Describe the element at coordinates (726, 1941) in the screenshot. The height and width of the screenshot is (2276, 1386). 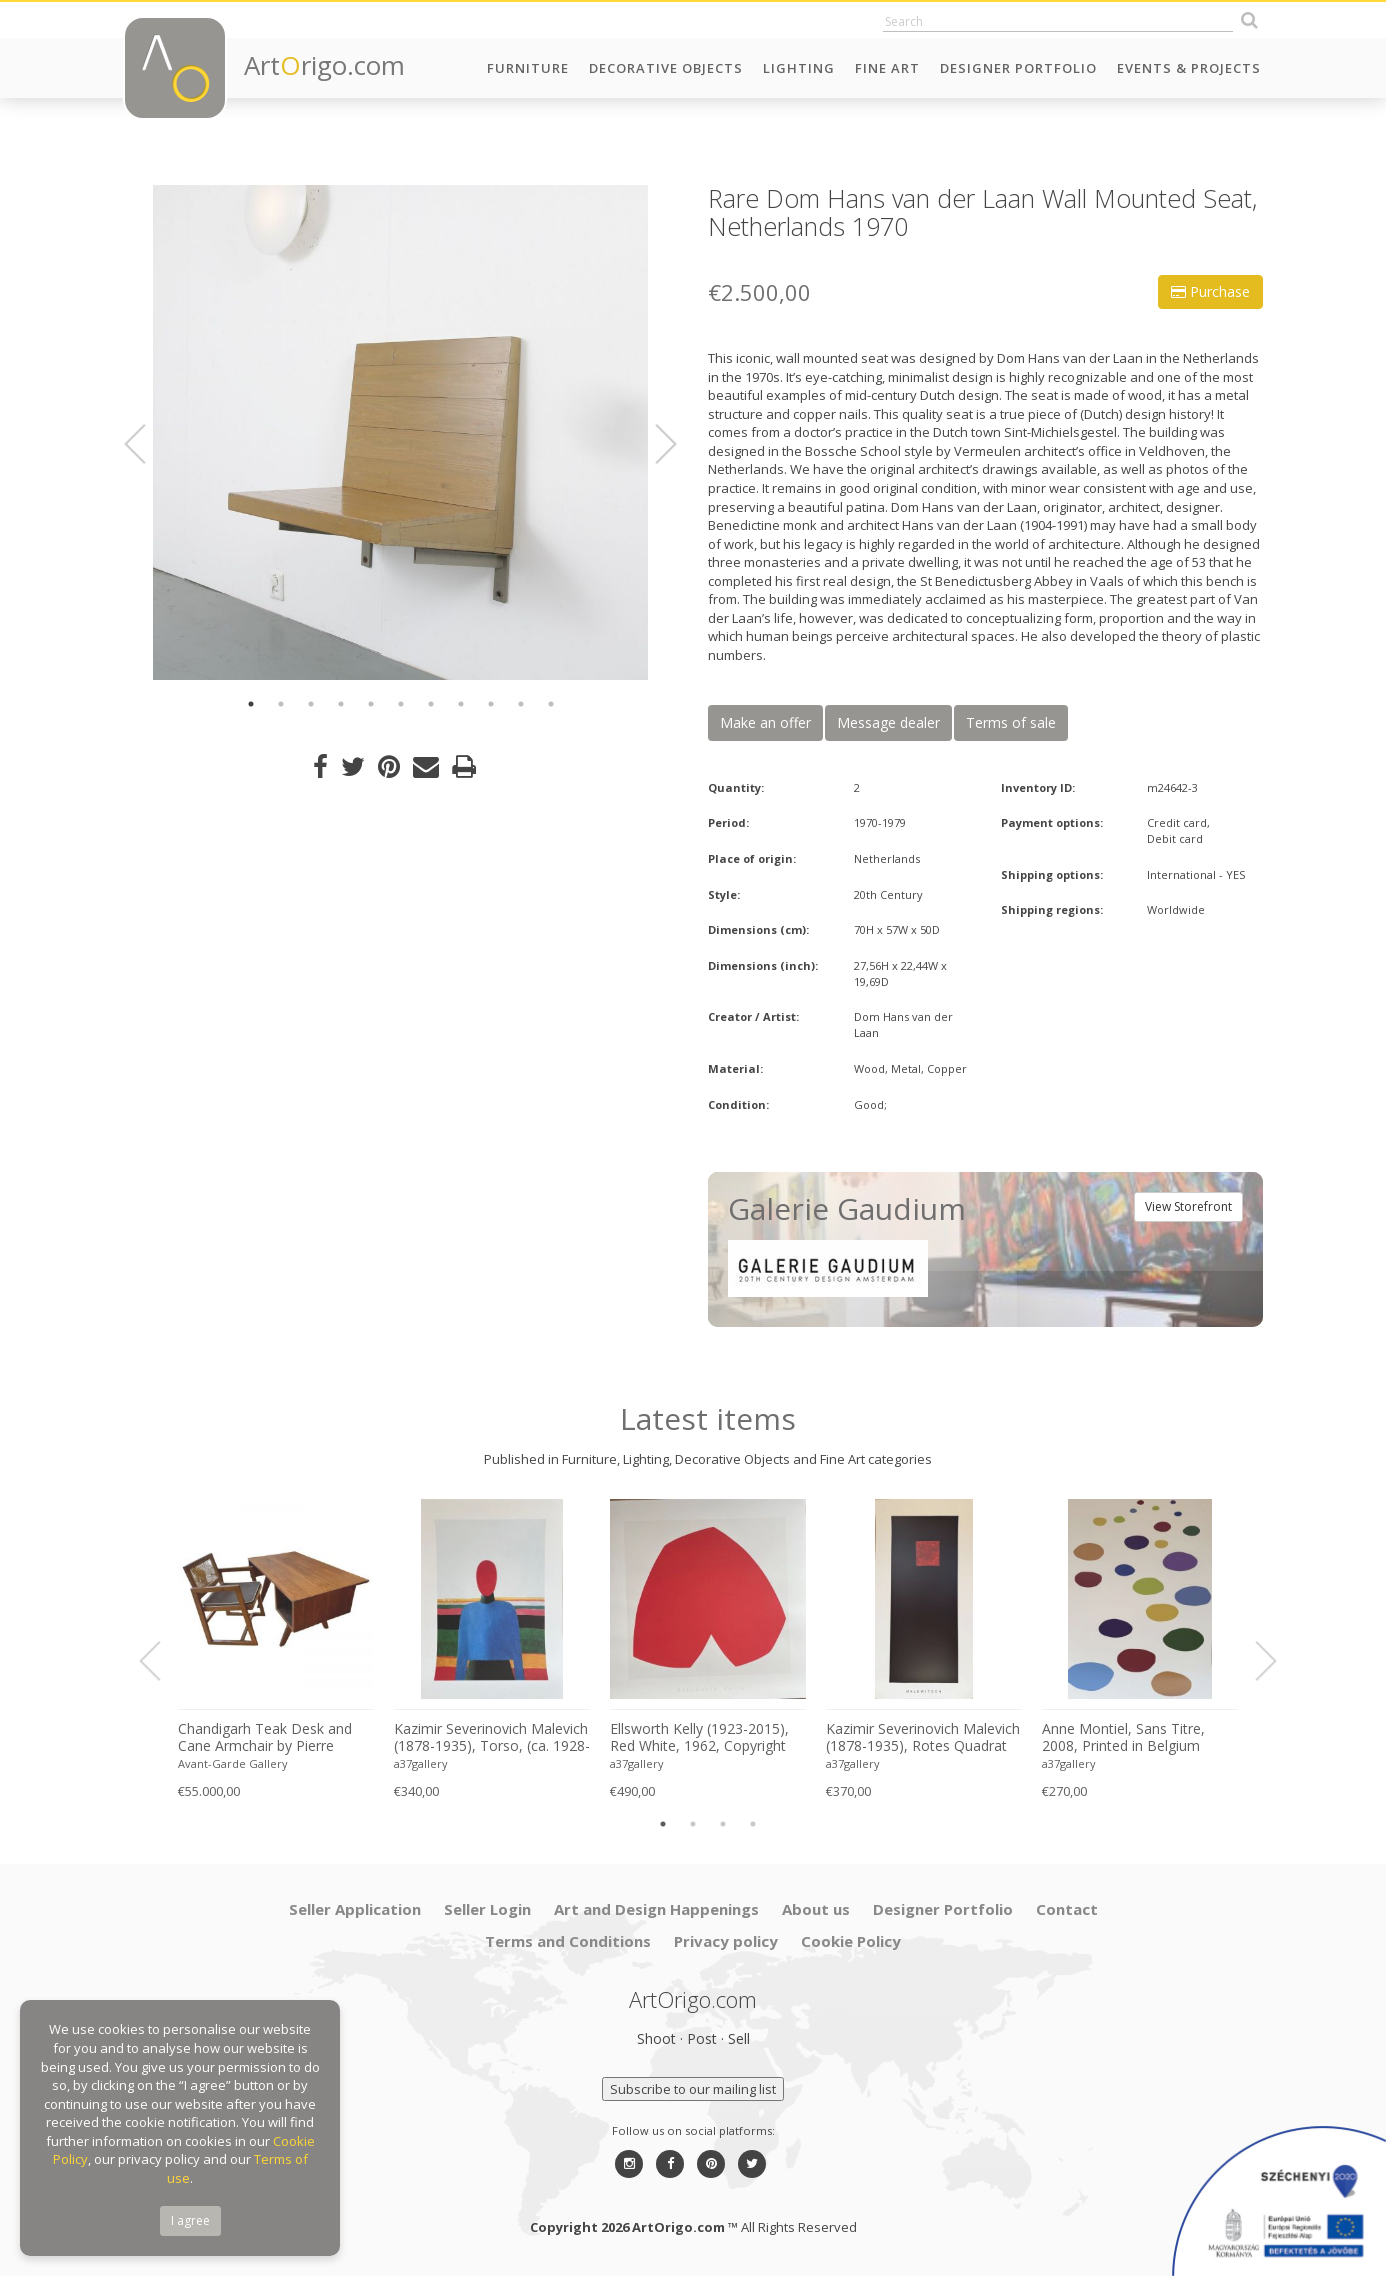
I see `Privacy policy` at that location.